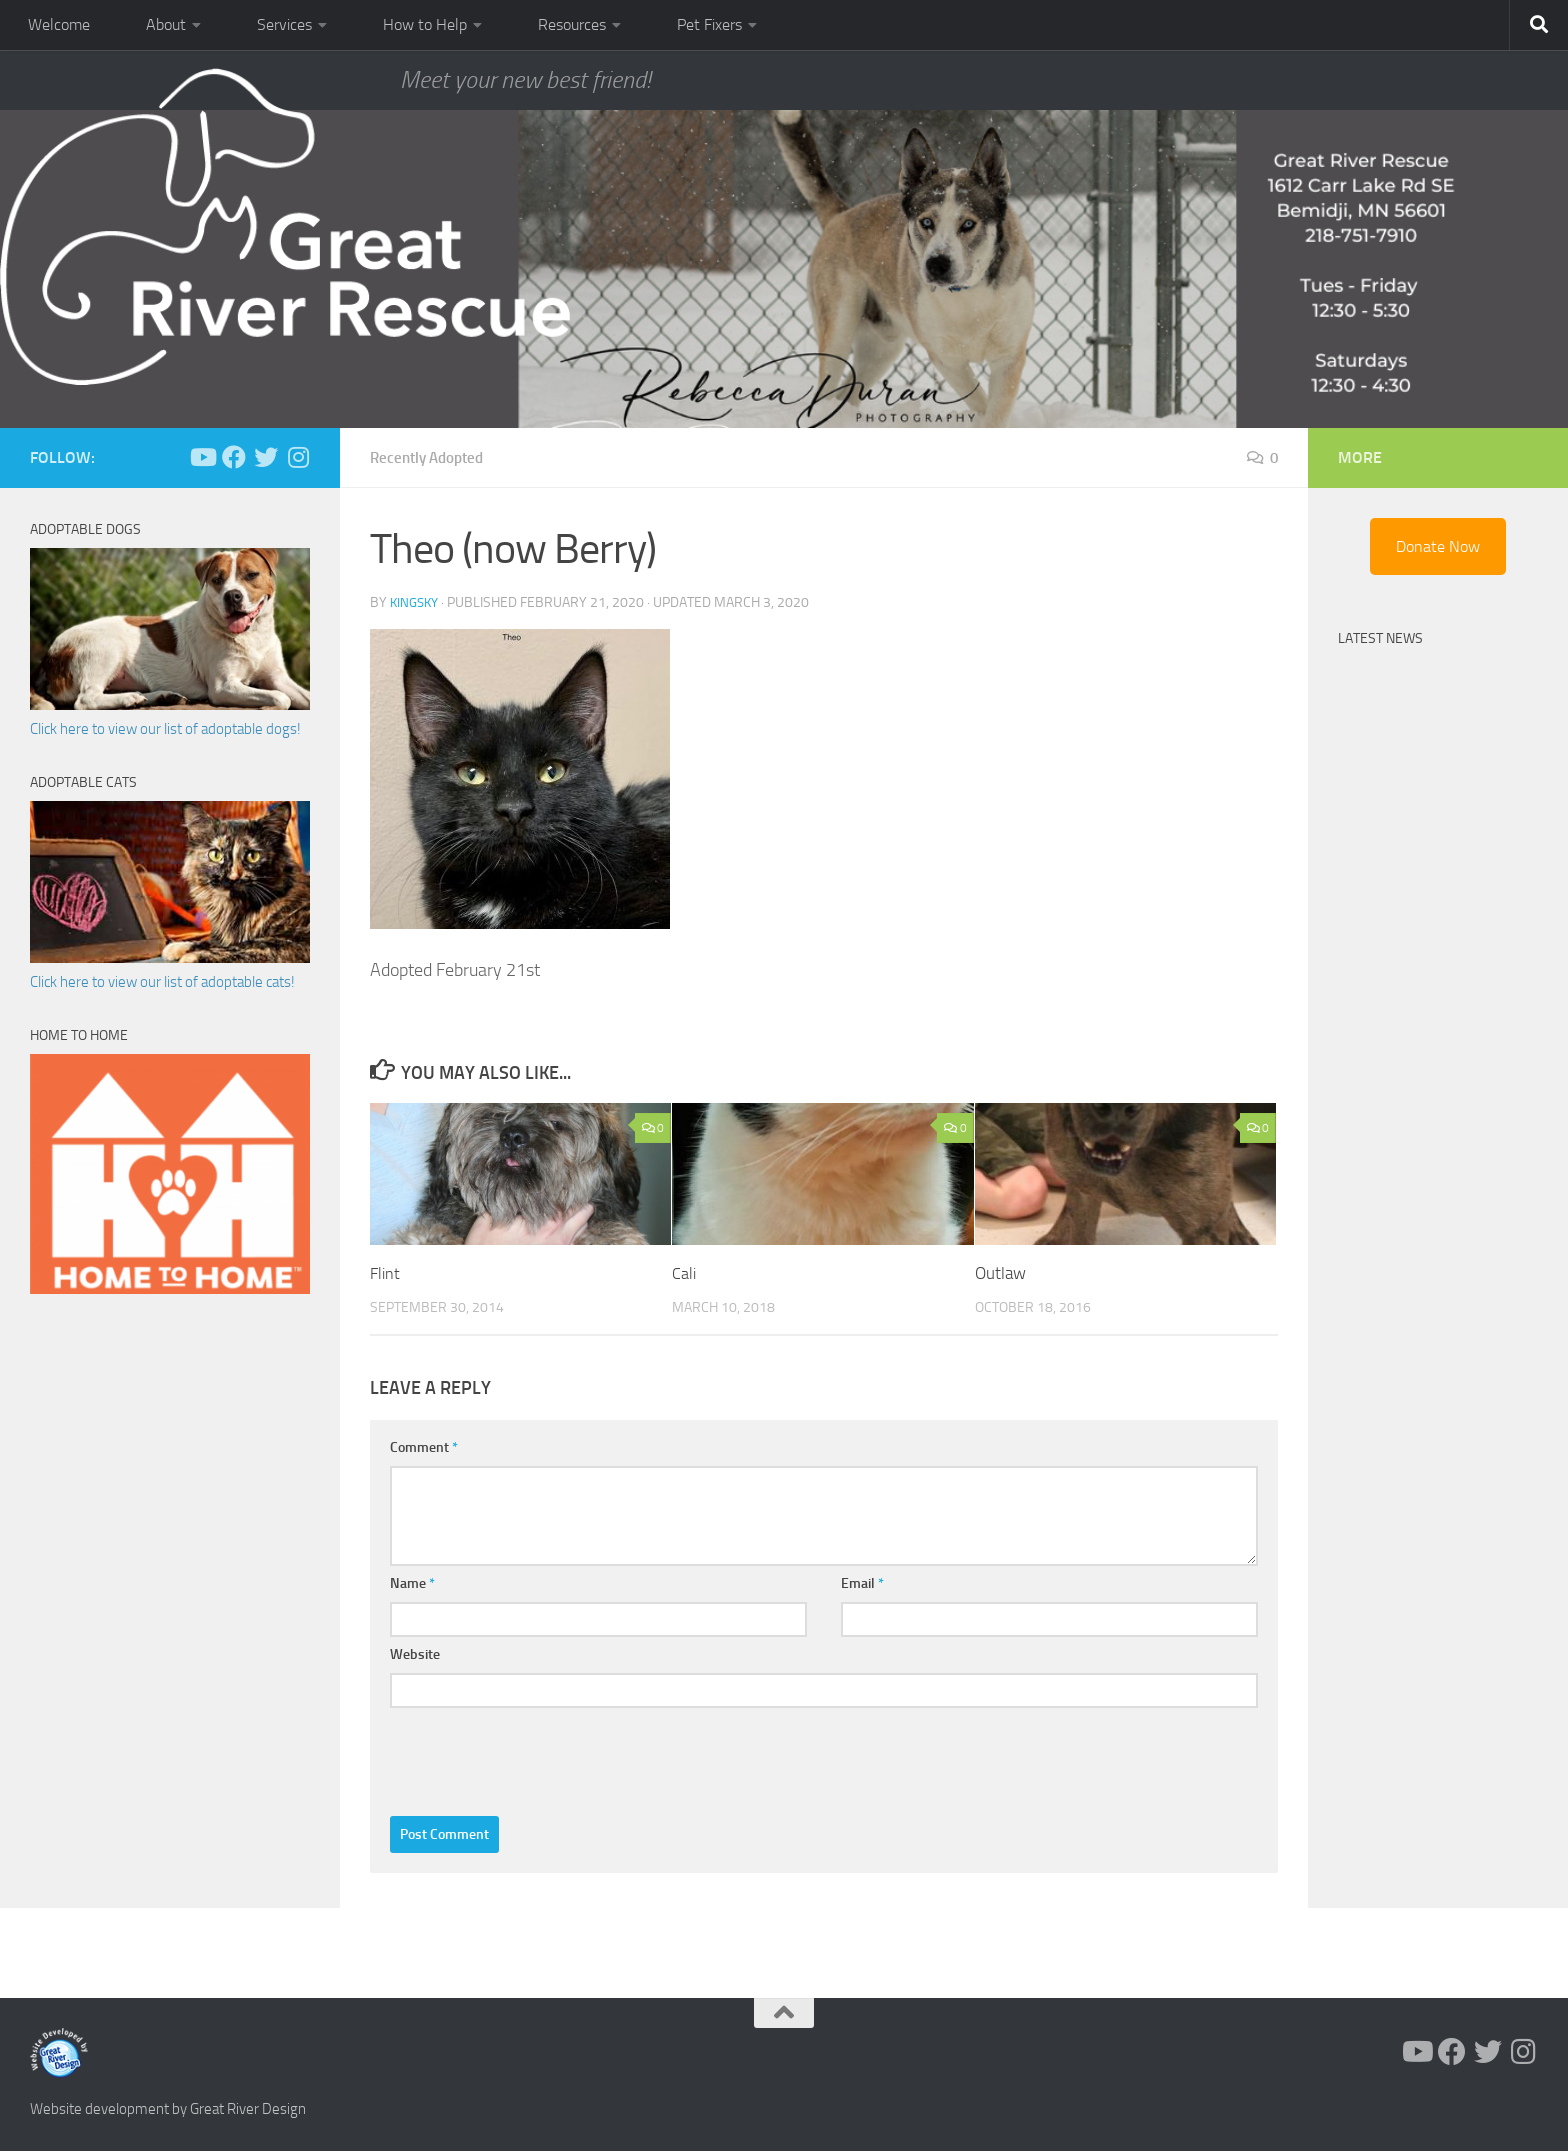 This screenshot has width=1568, height=2151. Describe the element at coordinates (412, 1583) in the screenshot. I see `Name` at that location.